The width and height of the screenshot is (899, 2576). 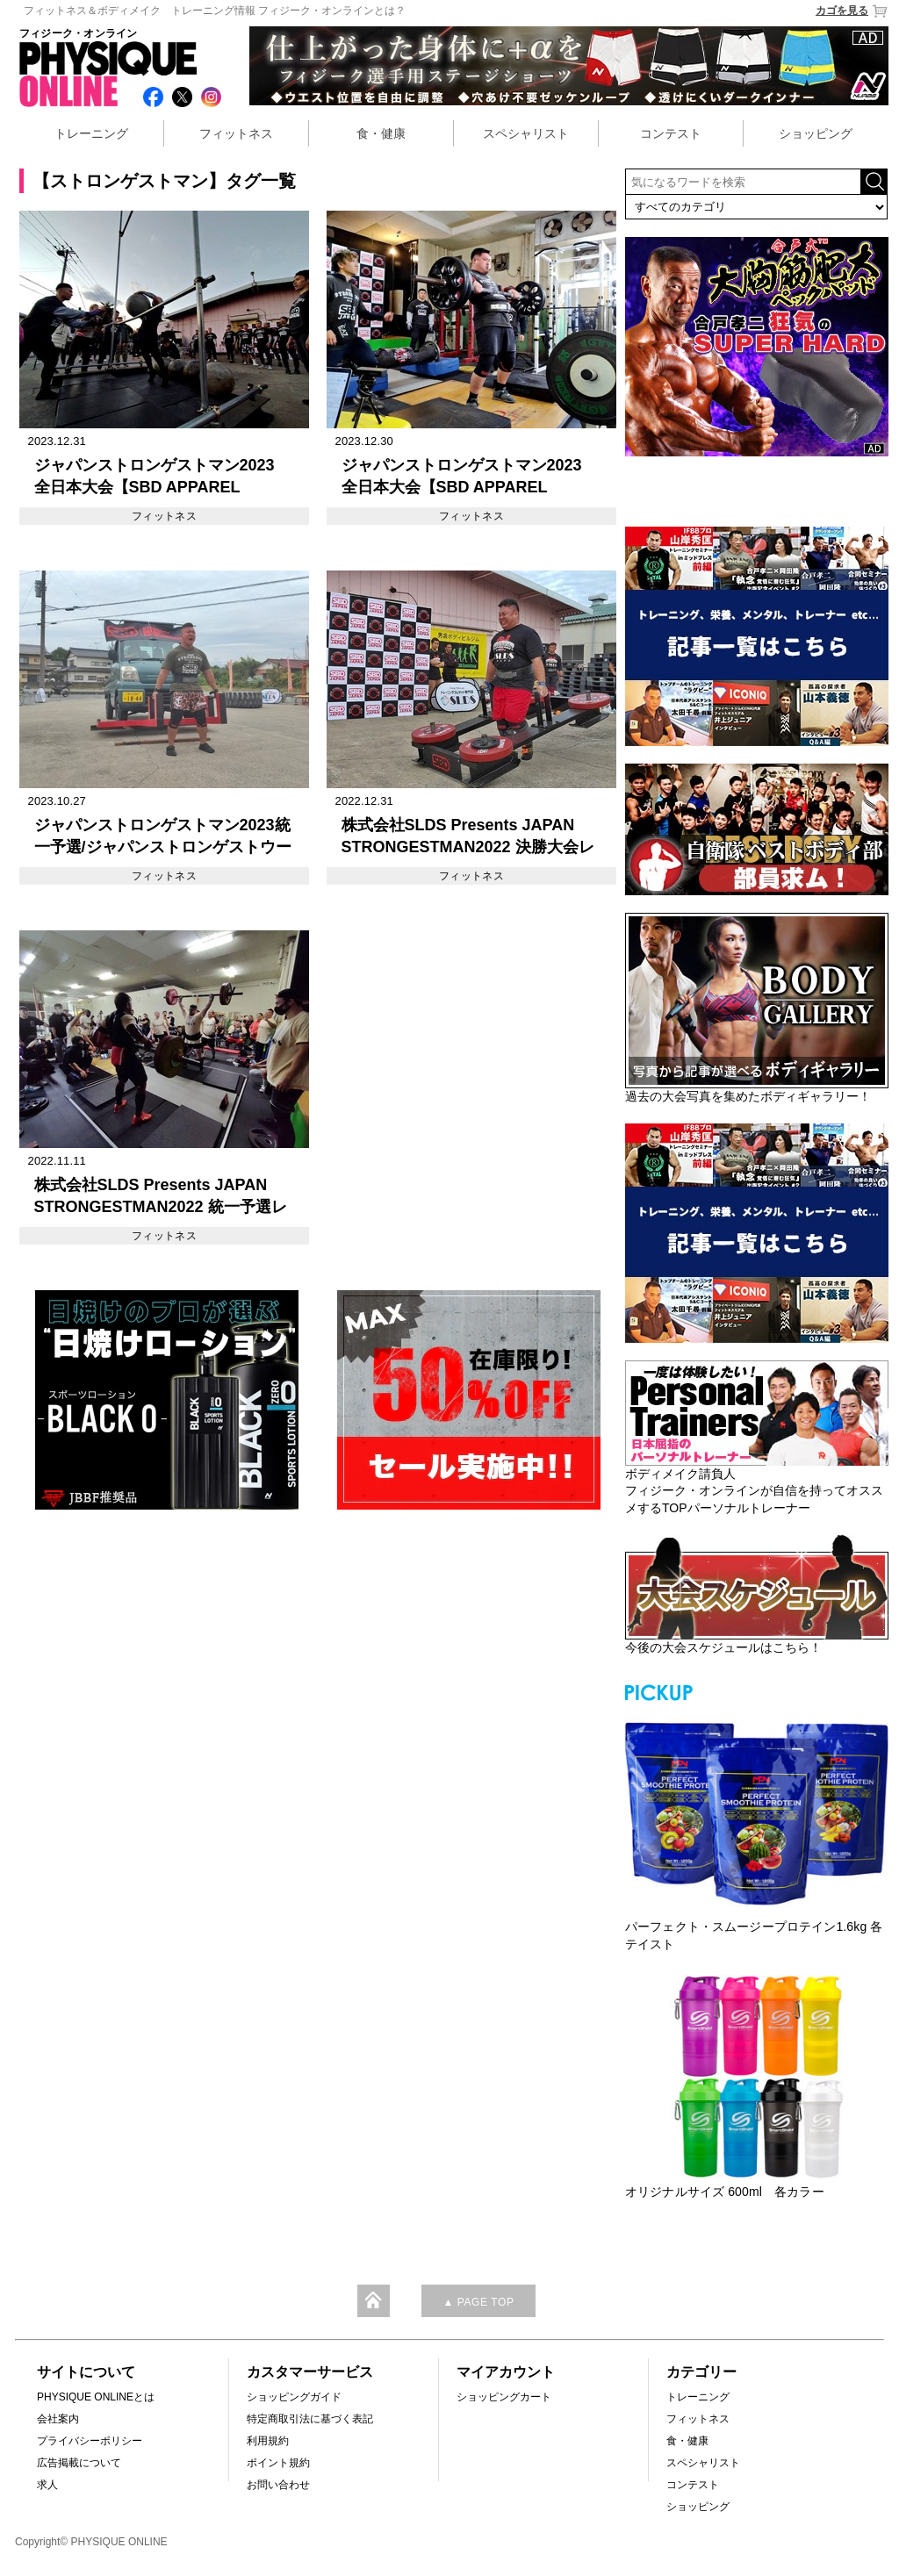 What do you see at coordinates (670, 133) in the screenshot?
I see `コンテスト` at bounding box center [670, 133].